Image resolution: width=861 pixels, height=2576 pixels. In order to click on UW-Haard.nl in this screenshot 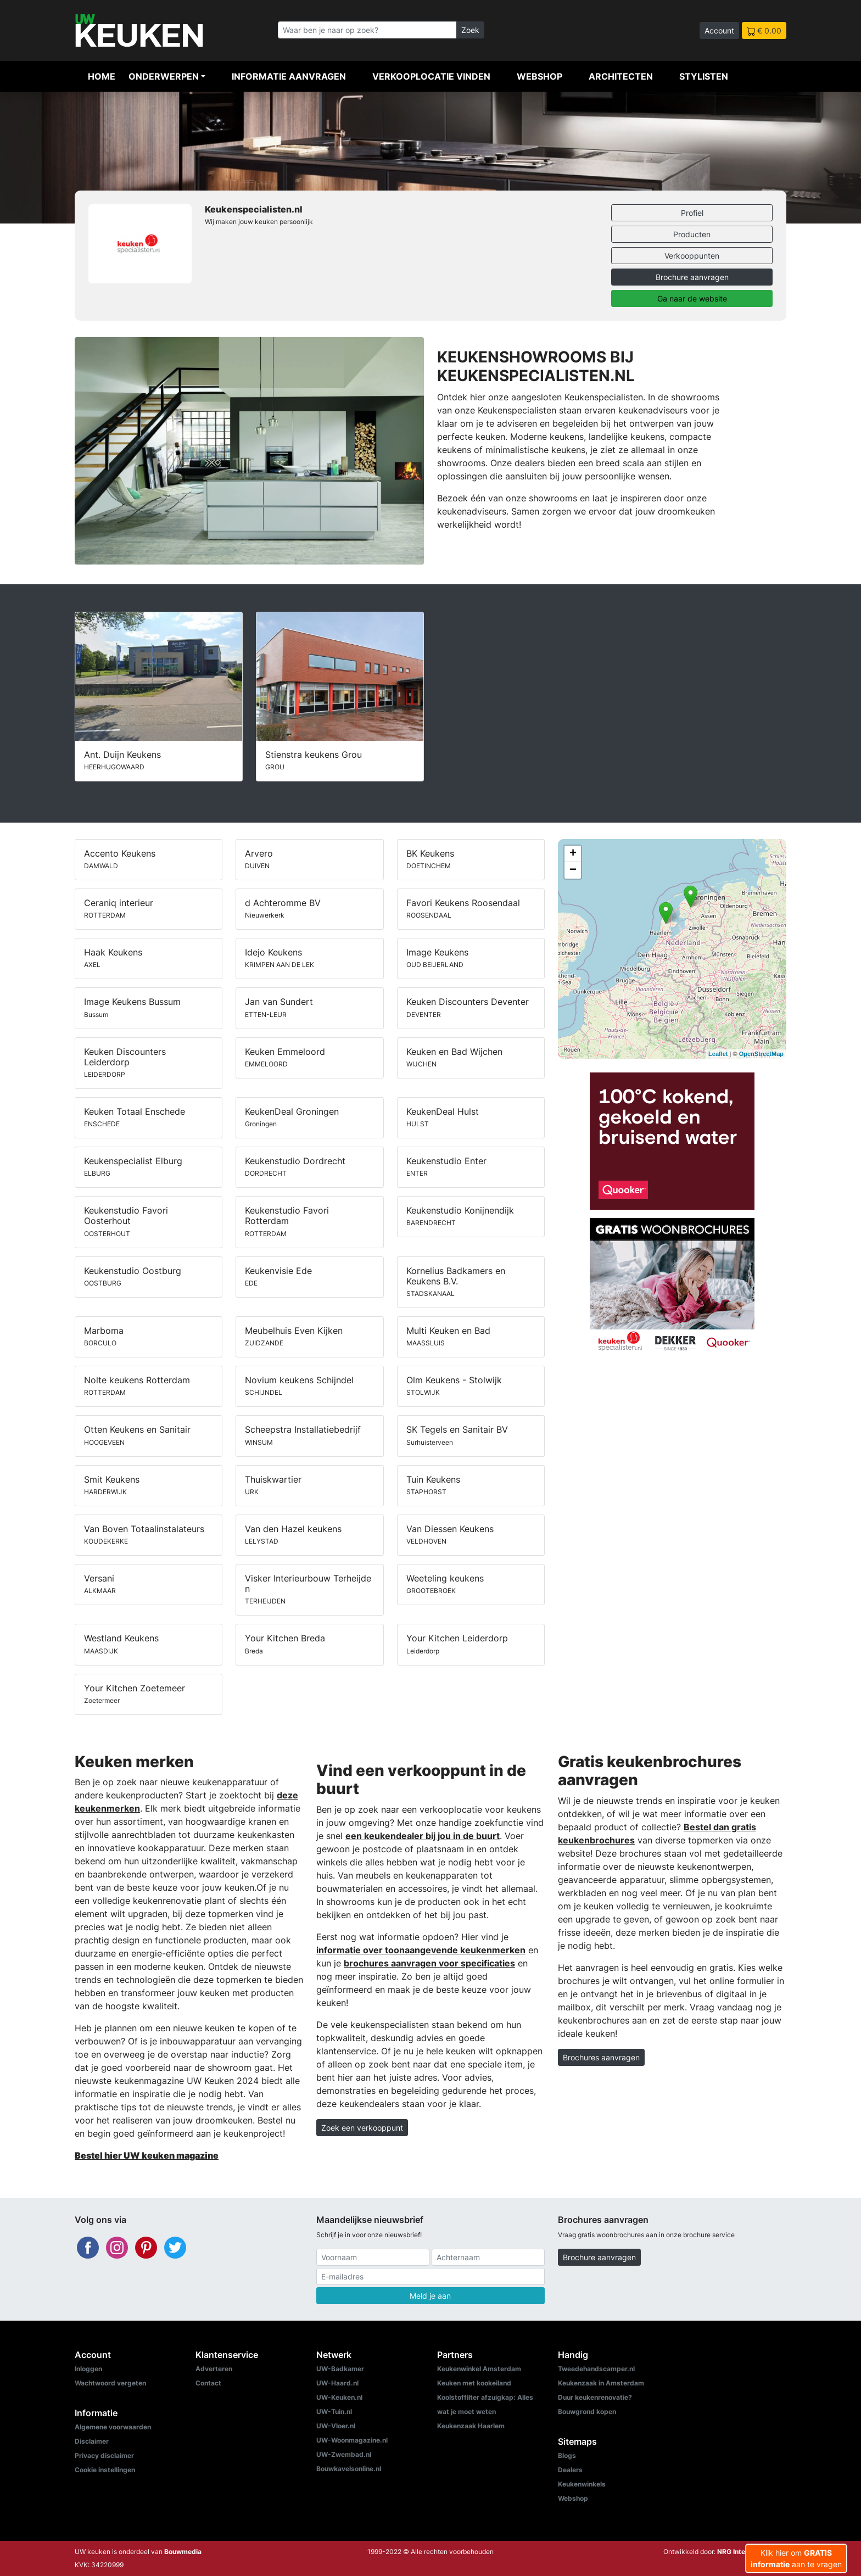, I will do `click(337, 2383)`.